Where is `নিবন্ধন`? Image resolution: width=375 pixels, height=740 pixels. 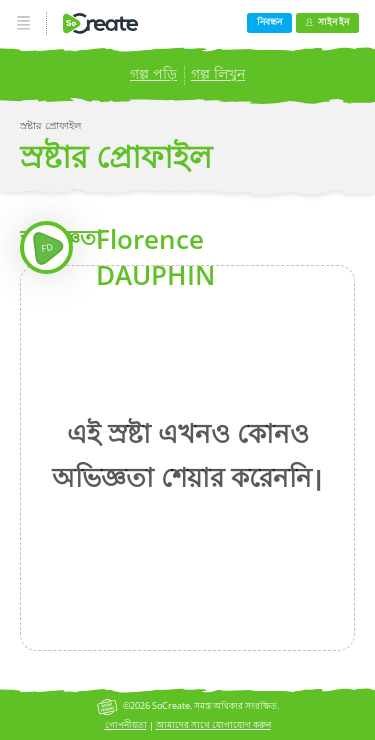 নিবন্ধন is located at coordinates (269, 21).